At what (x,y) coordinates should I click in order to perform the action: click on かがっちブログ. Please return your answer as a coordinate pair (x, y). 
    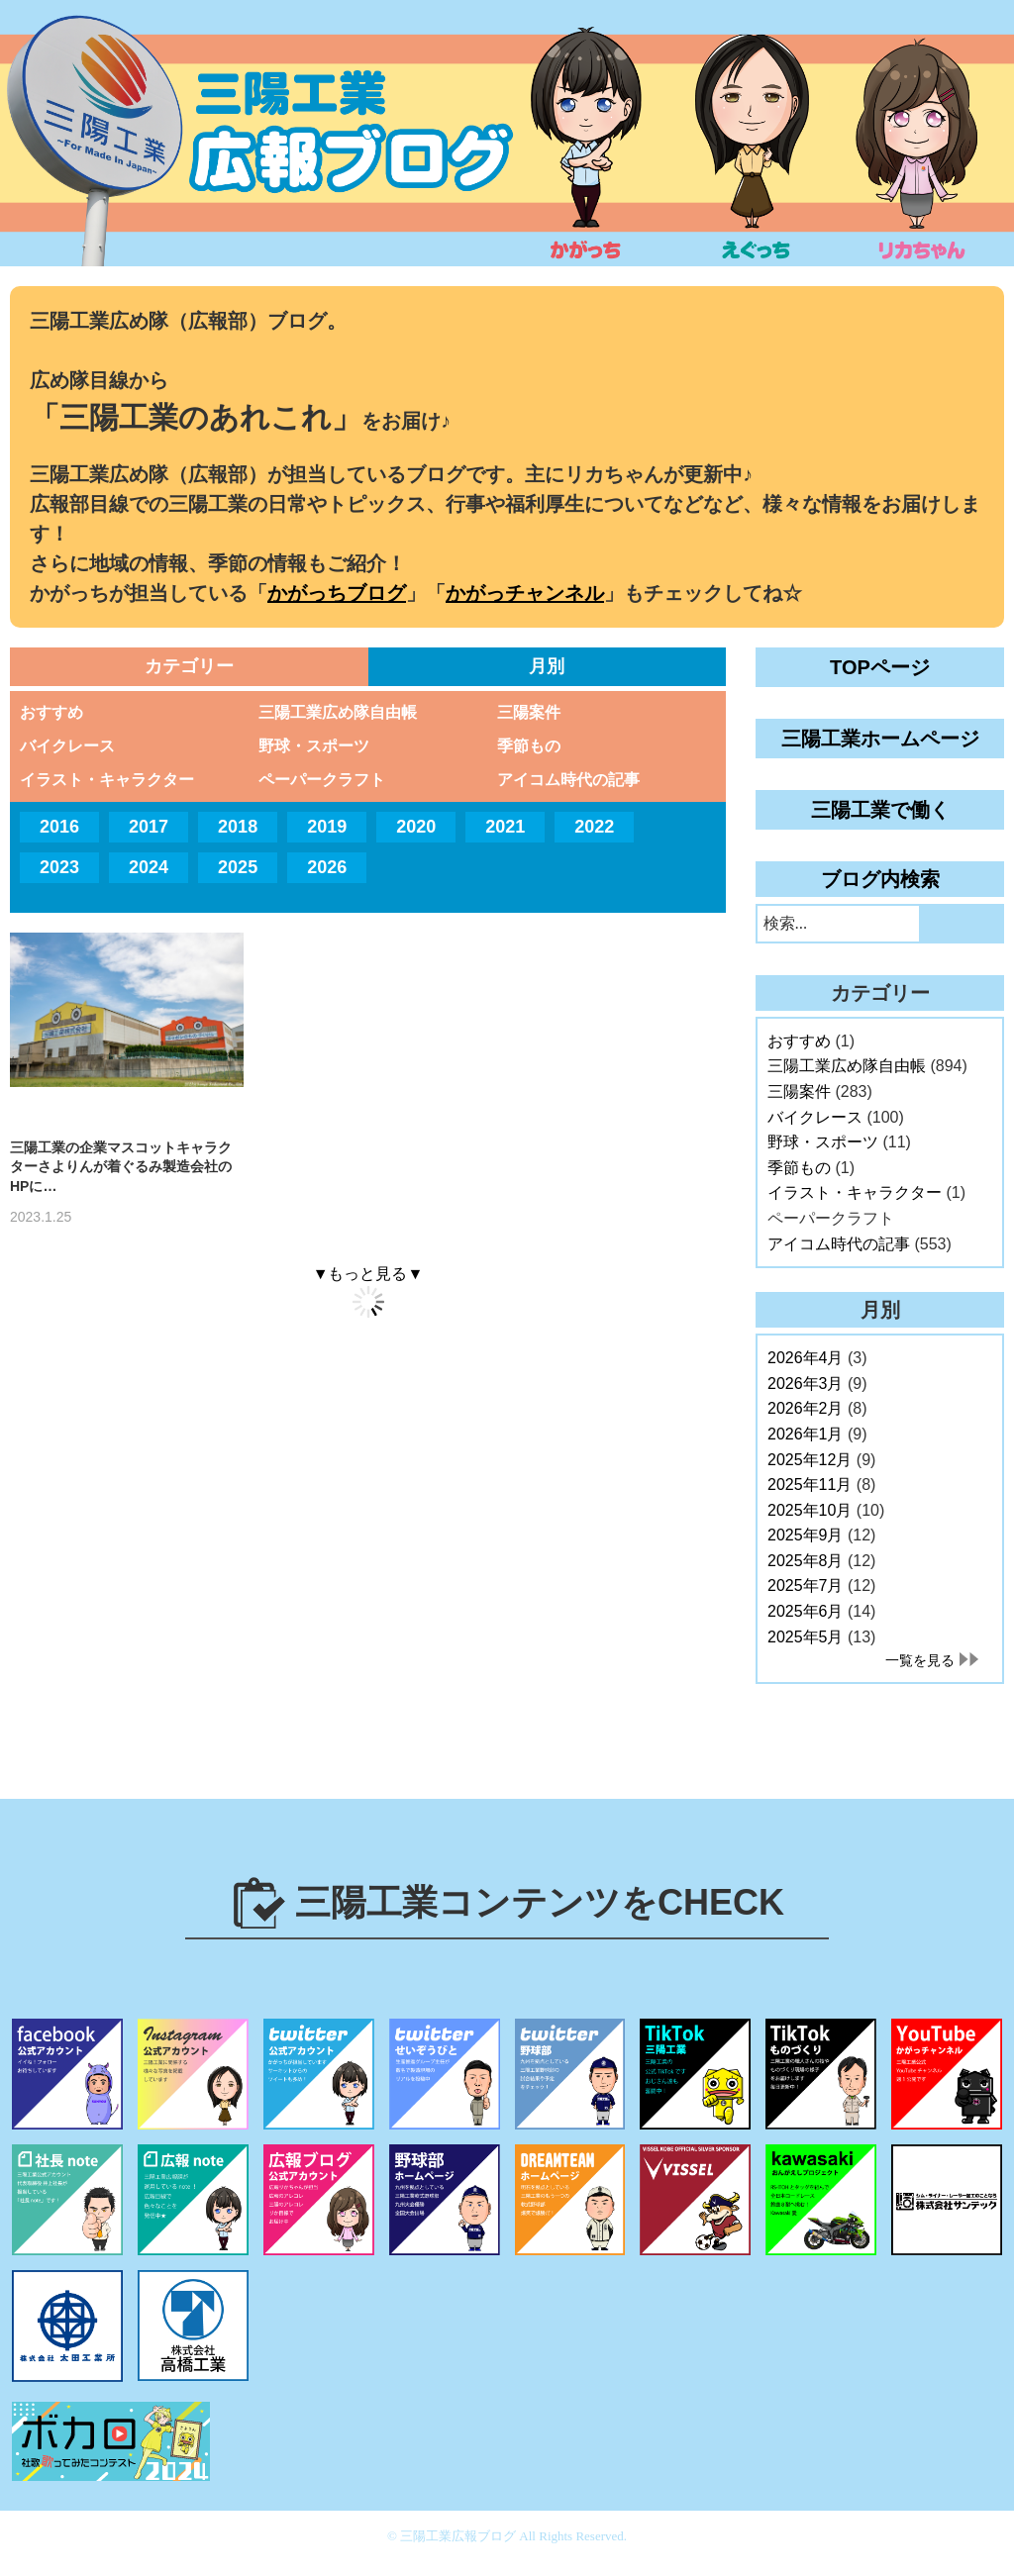
    Looking at the image, I should click on (336, 593).